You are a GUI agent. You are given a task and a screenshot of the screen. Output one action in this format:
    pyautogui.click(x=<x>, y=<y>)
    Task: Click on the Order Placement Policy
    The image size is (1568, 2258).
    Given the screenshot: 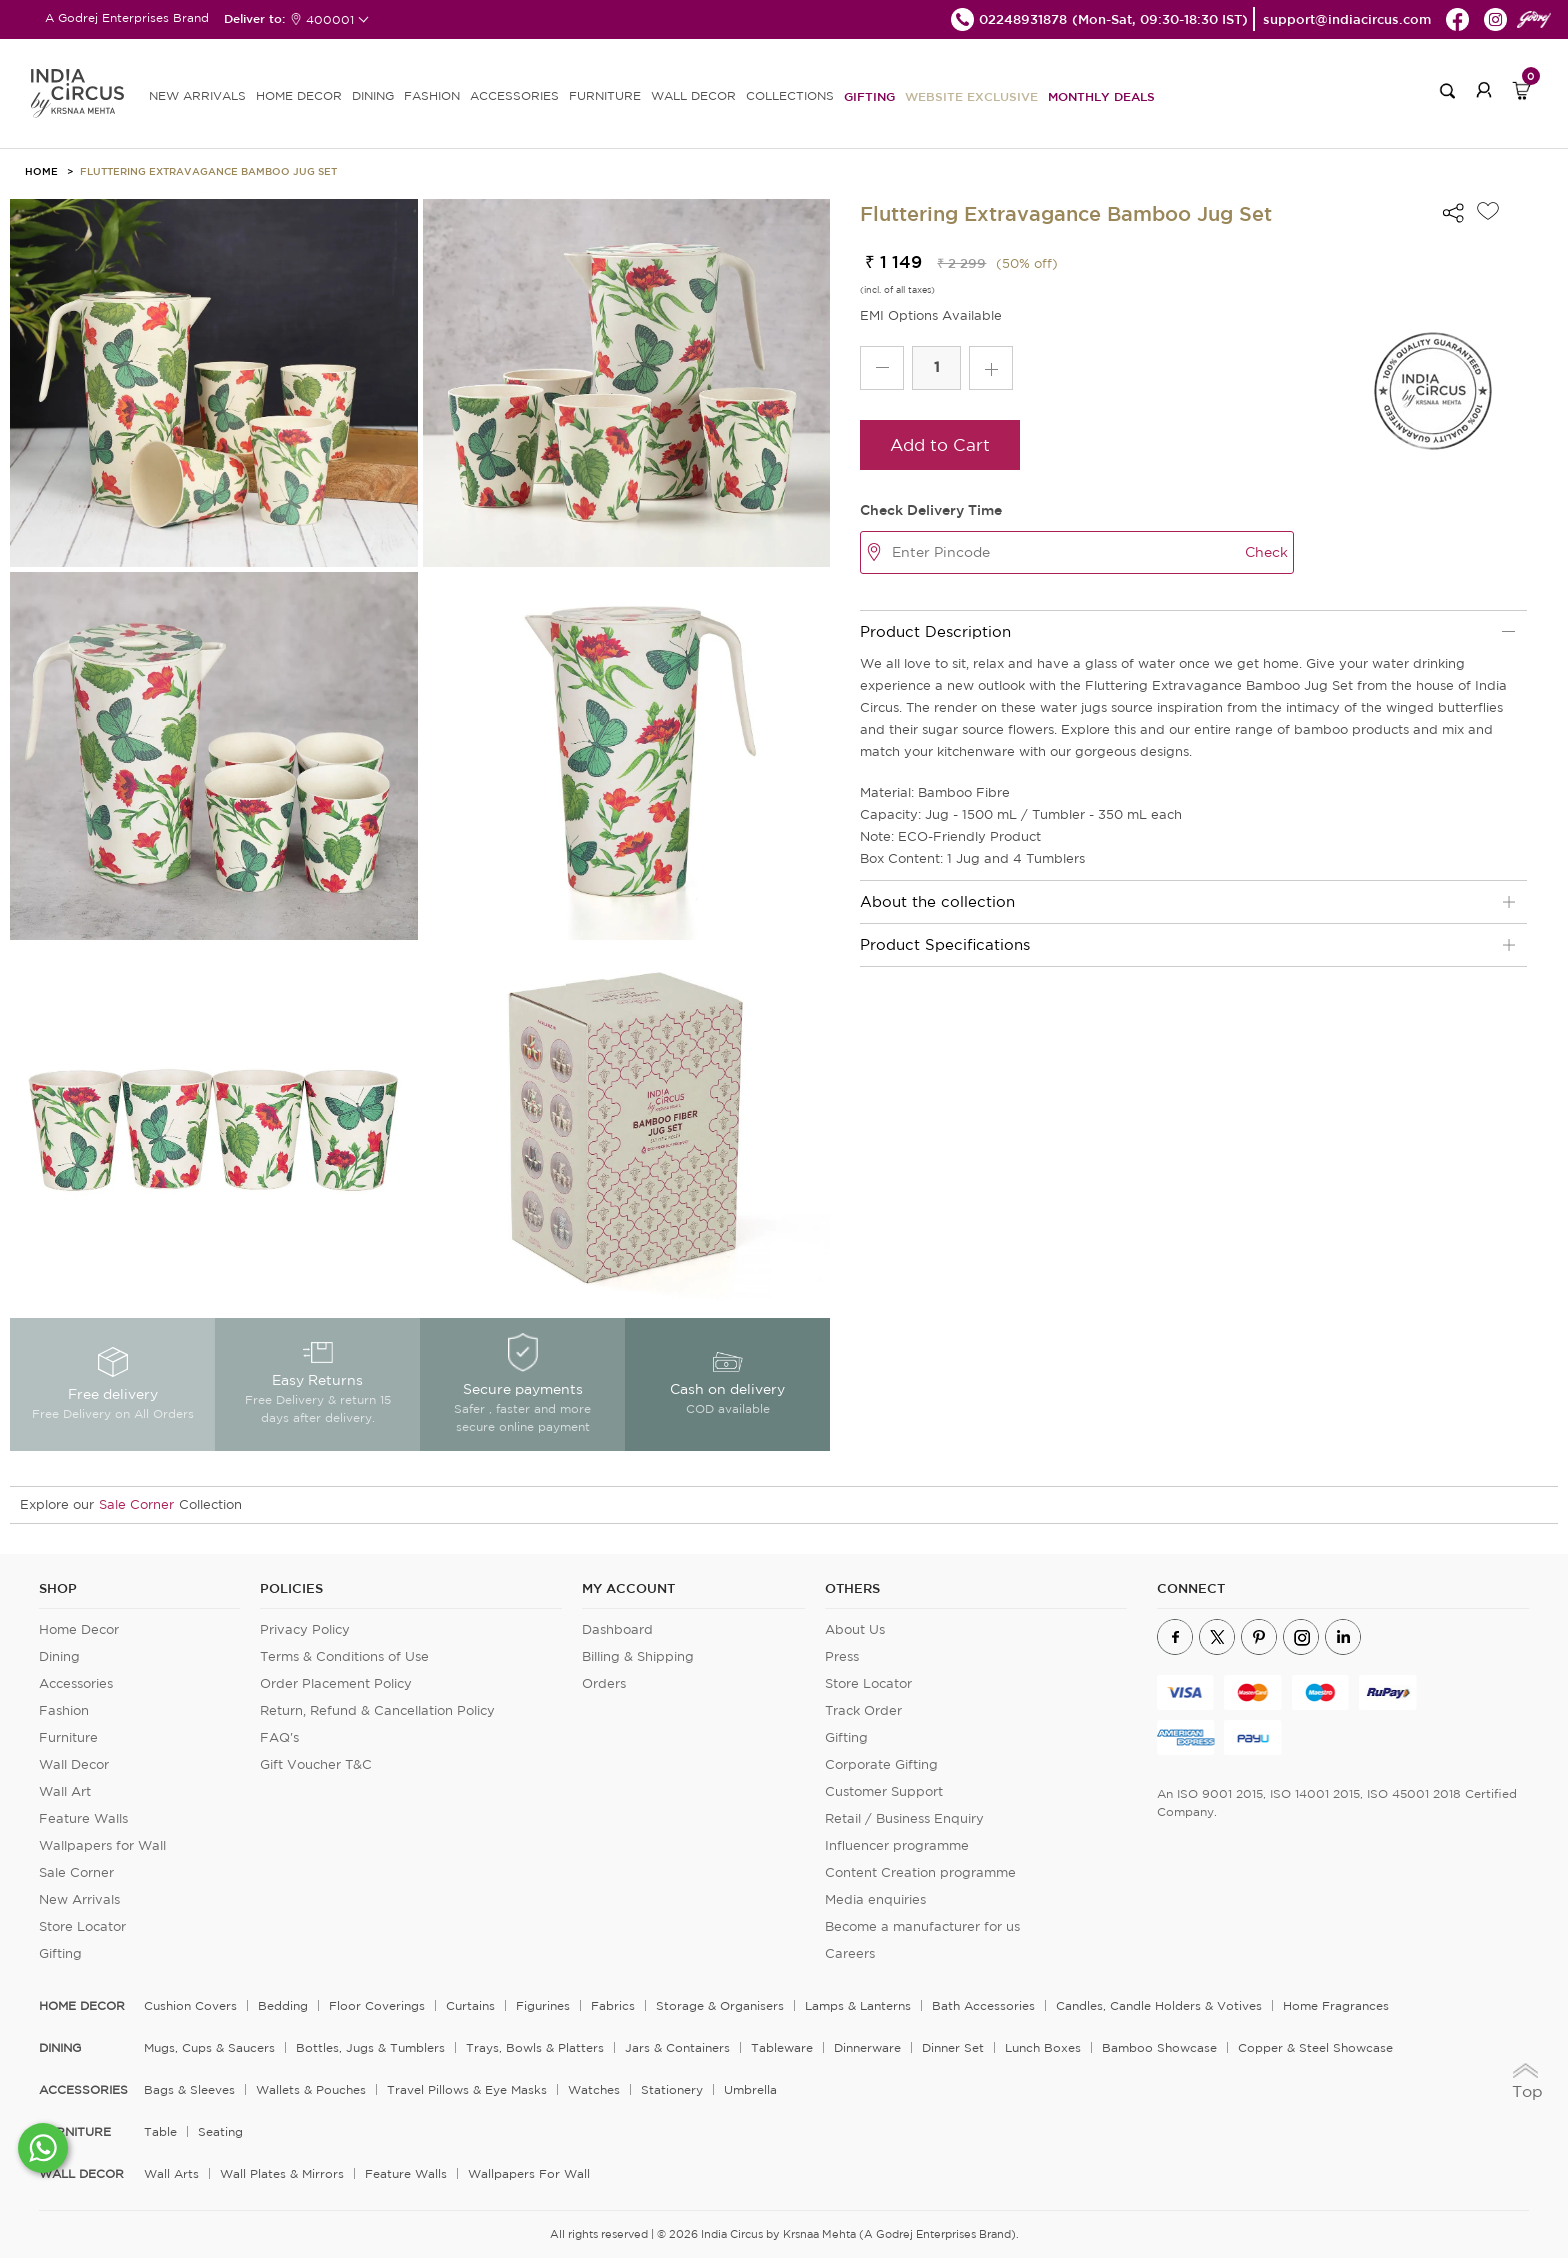 What is the action you would take?
    pyautogui.click(x=336, y=1683)
    